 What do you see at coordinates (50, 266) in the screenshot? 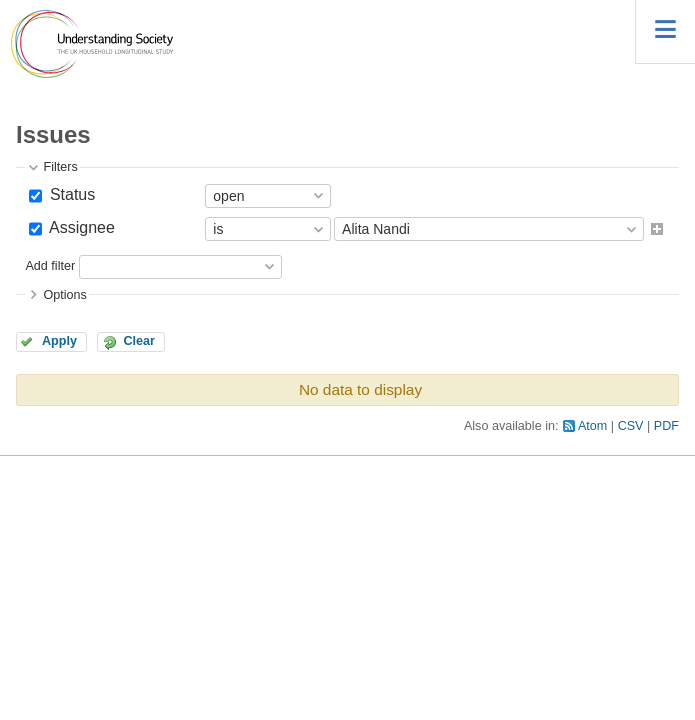
I see `Add filter` at bounding box center [50, 266].